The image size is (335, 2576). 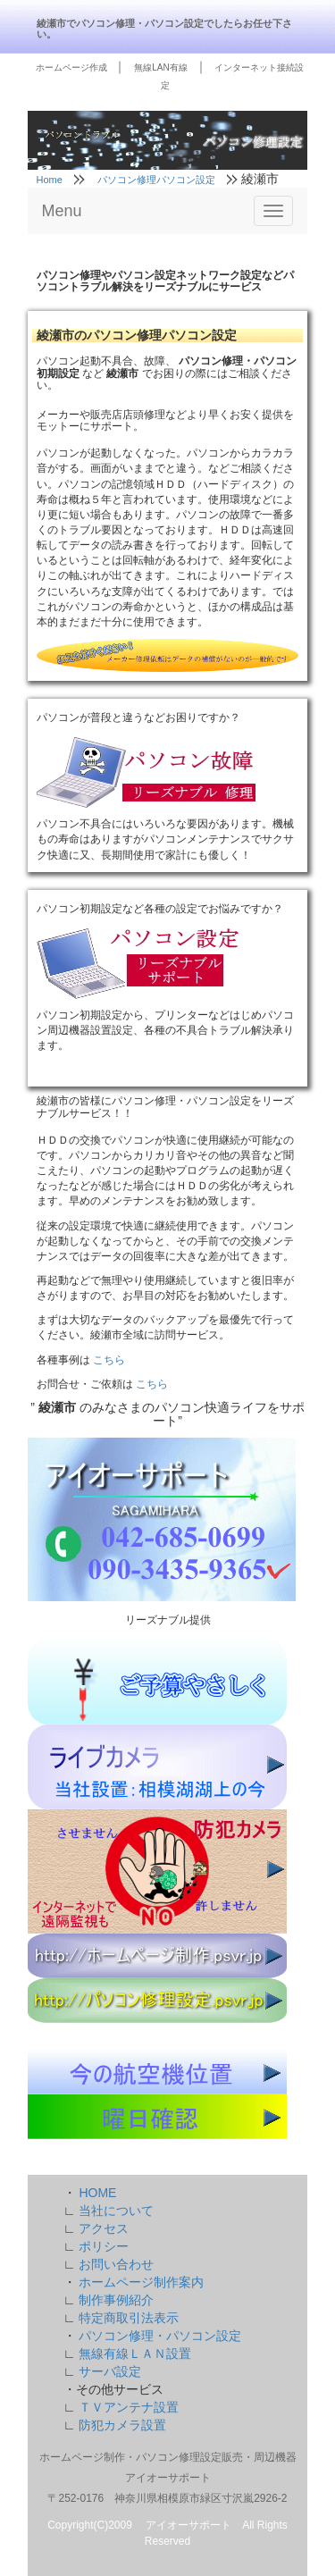 What do you see at coordinates (116, 2300) in the screenshot?
I see `制作事例紹介` at bounding box center [116, 2300].